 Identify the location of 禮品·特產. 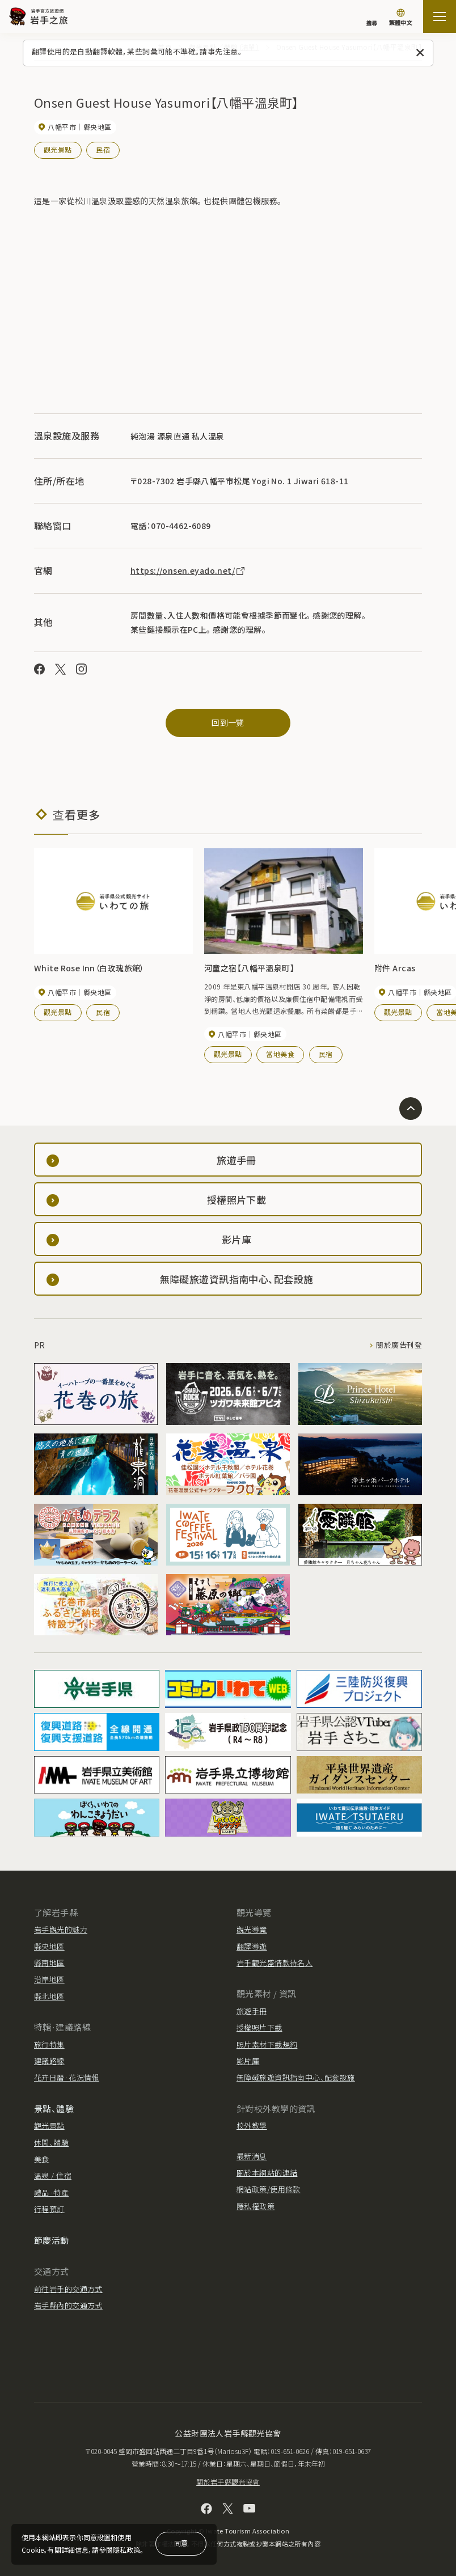
(51, 2192).